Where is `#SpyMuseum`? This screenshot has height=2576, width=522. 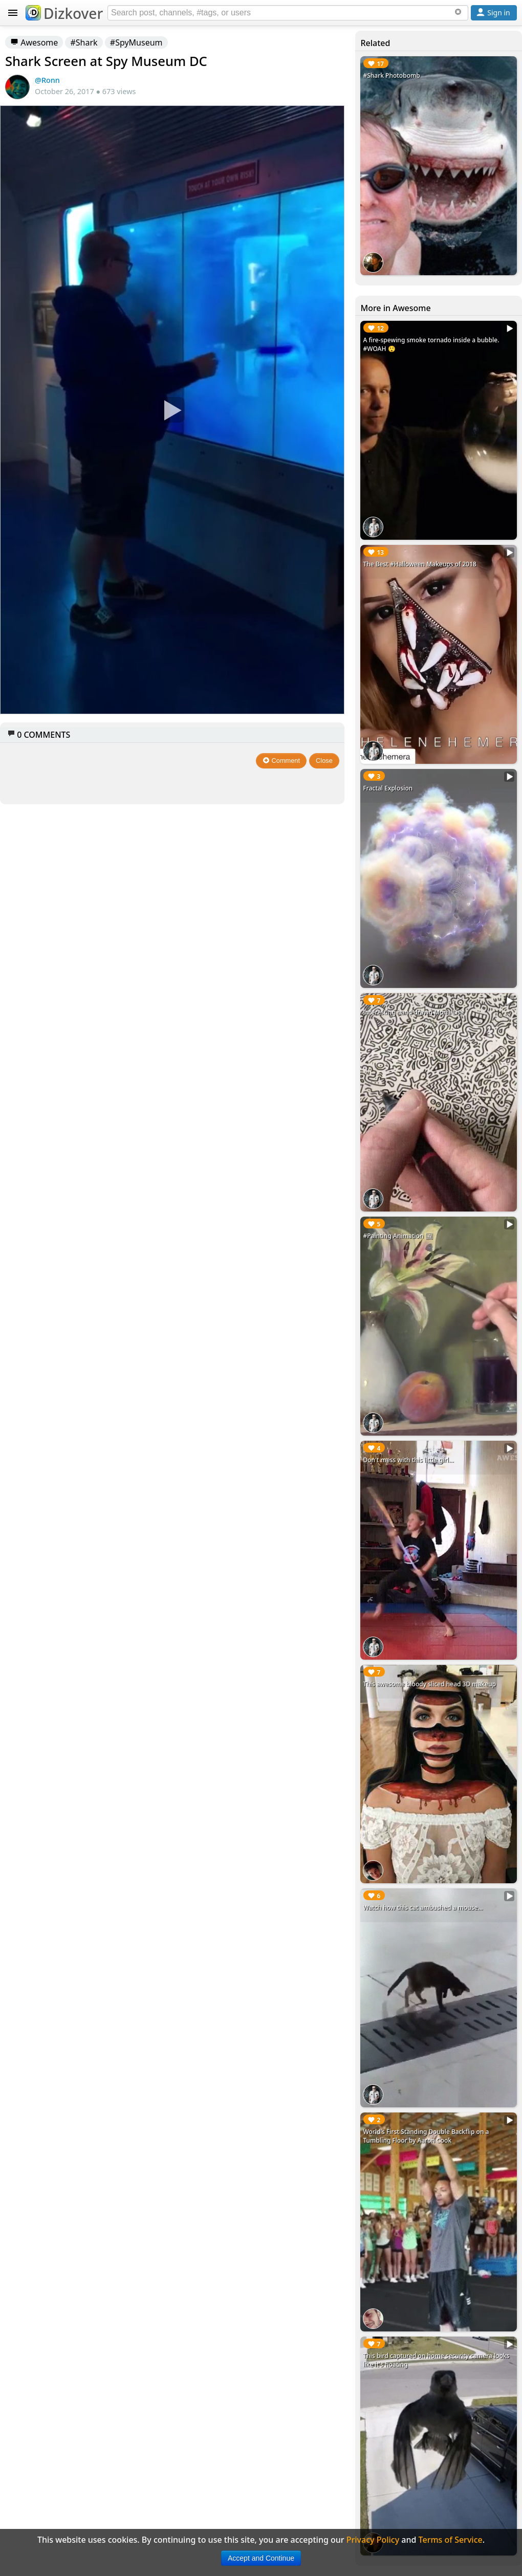
#SpyMuseum is located at coordinates (136, 42).